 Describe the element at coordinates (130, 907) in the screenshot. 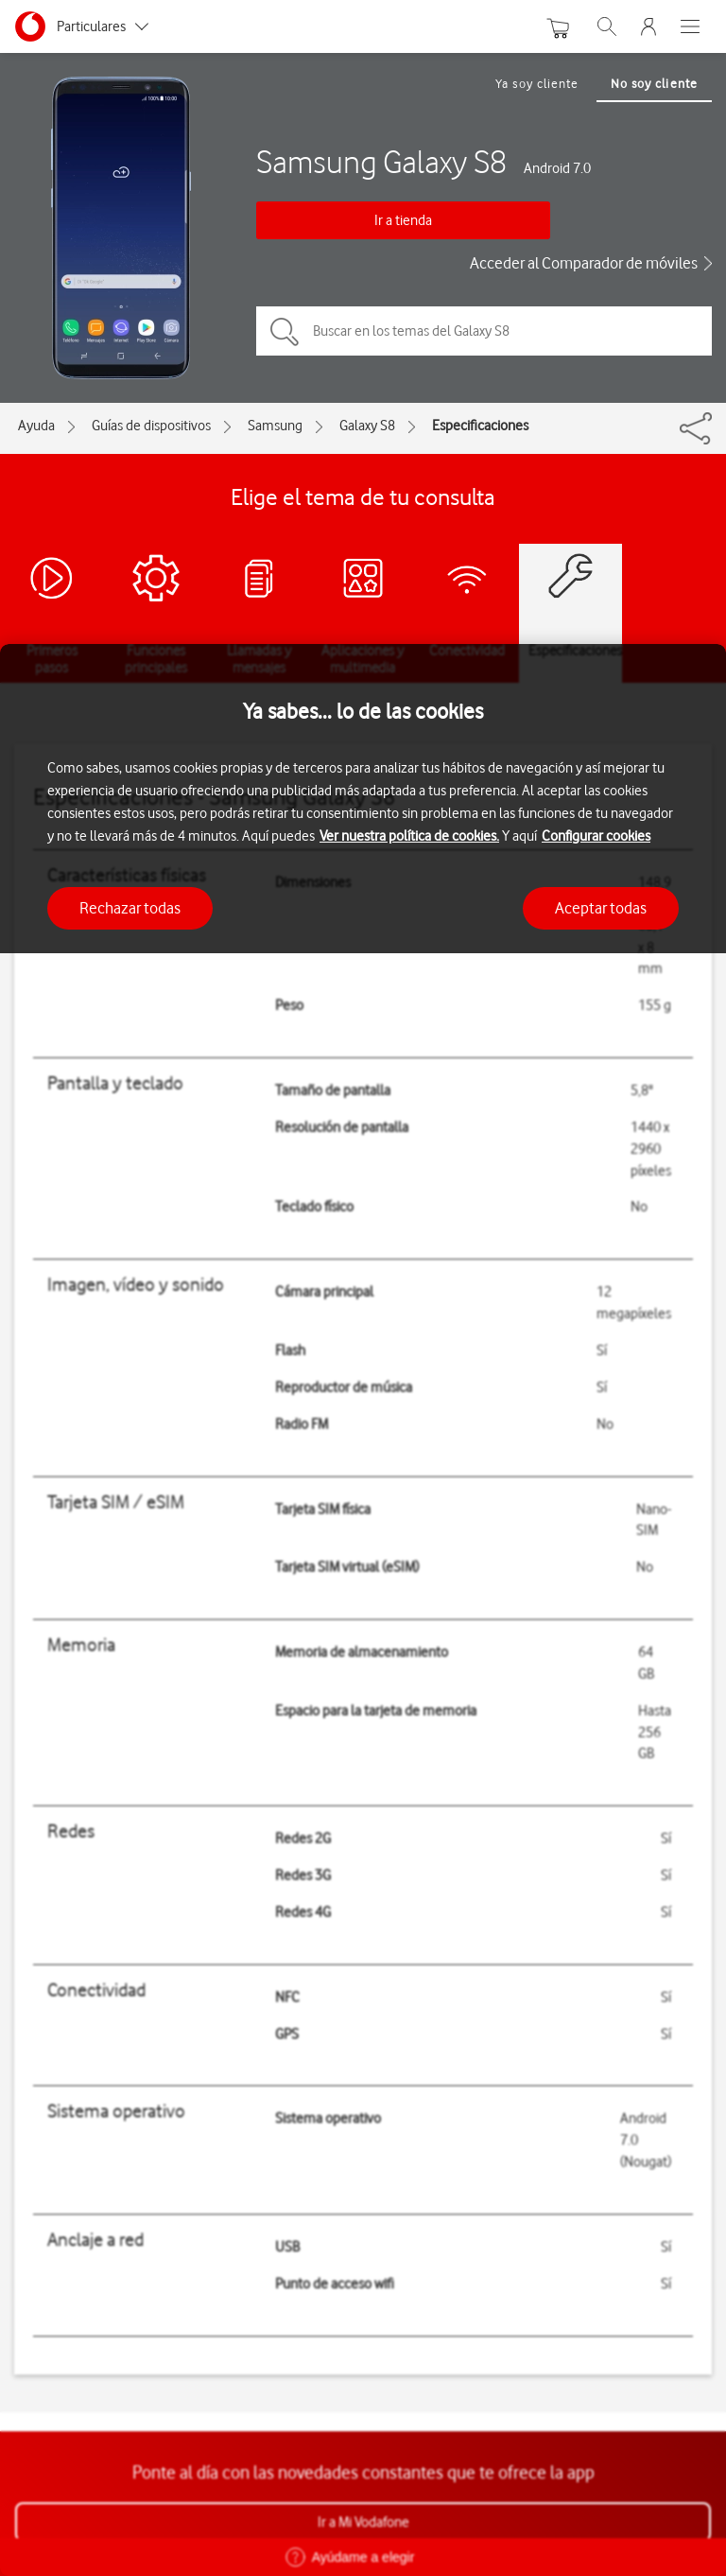

I see `Rechazar todas` at that location.